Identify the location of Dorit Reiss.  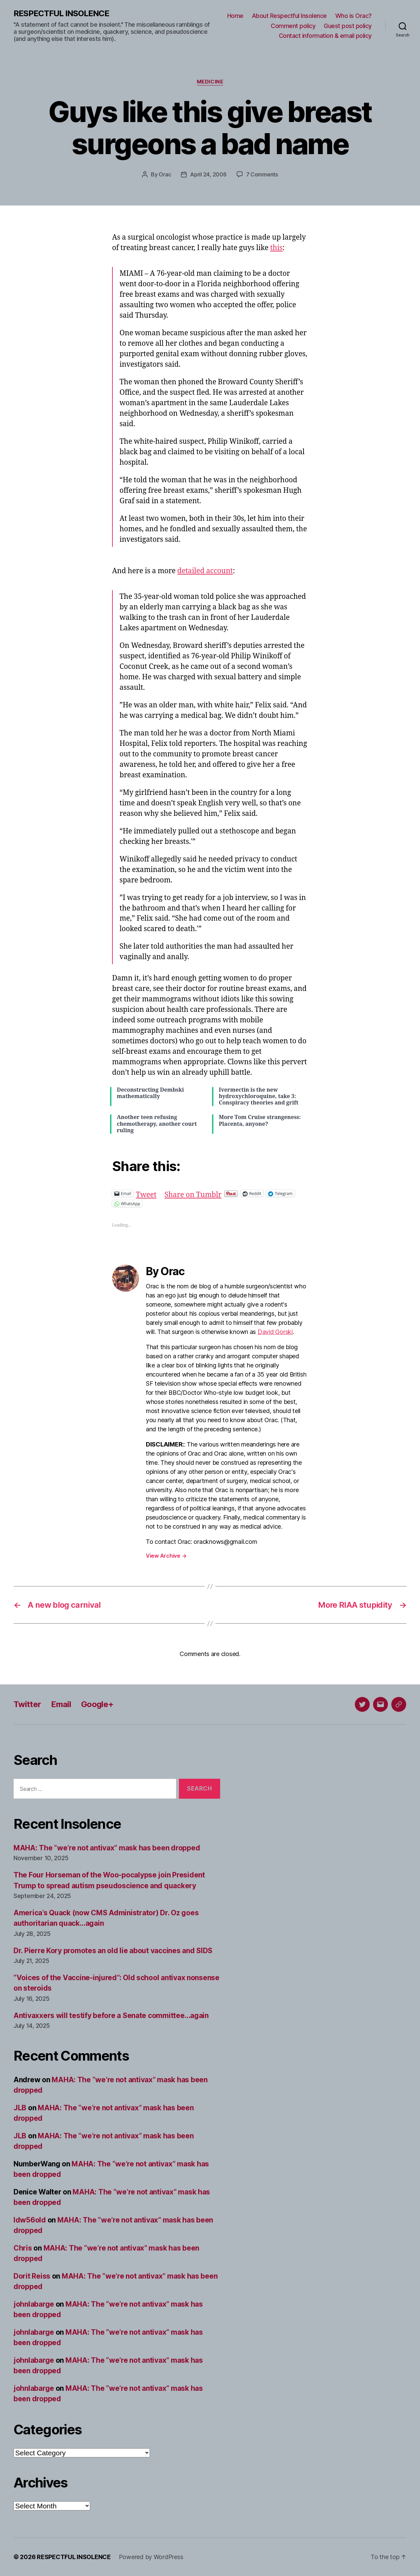
(32, 2276).